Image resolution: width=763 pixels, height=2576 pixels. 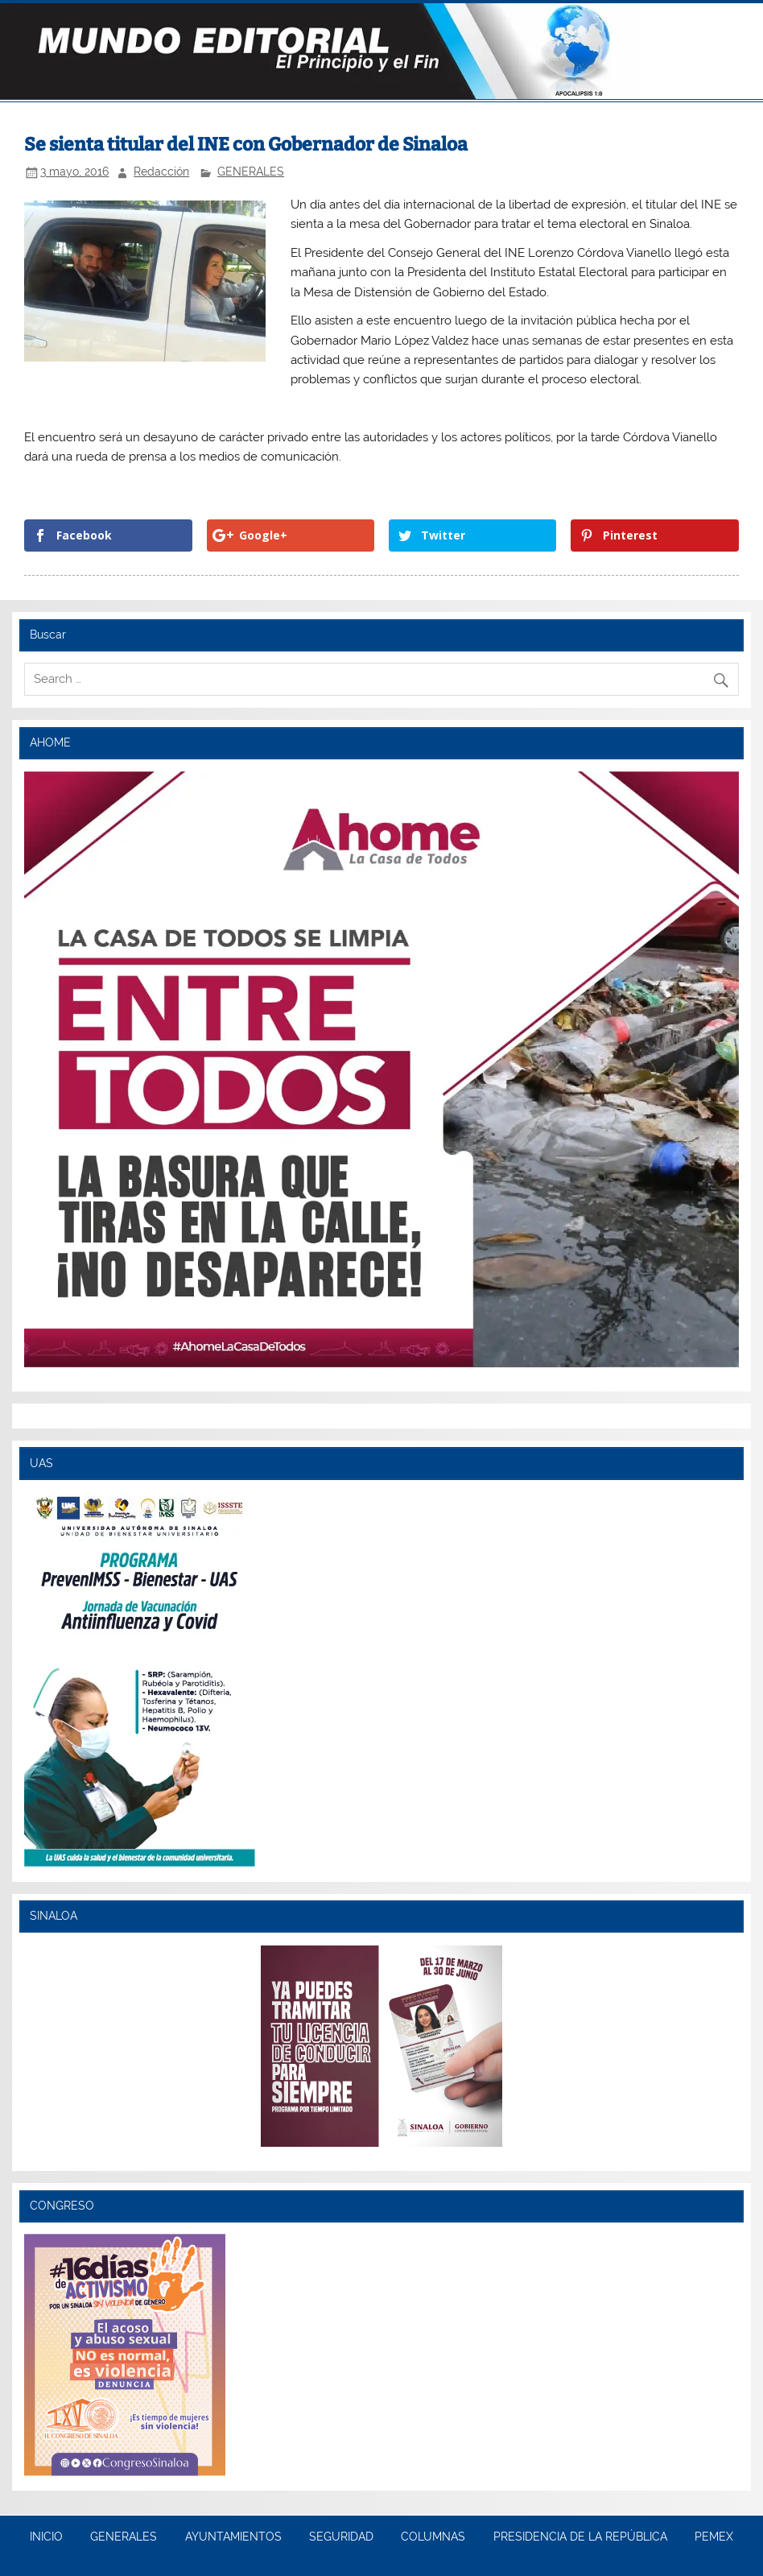 What do you see at coordinates (161, 171) in the screenshot?
I see `Redacción` at bounding box center [161, 171].